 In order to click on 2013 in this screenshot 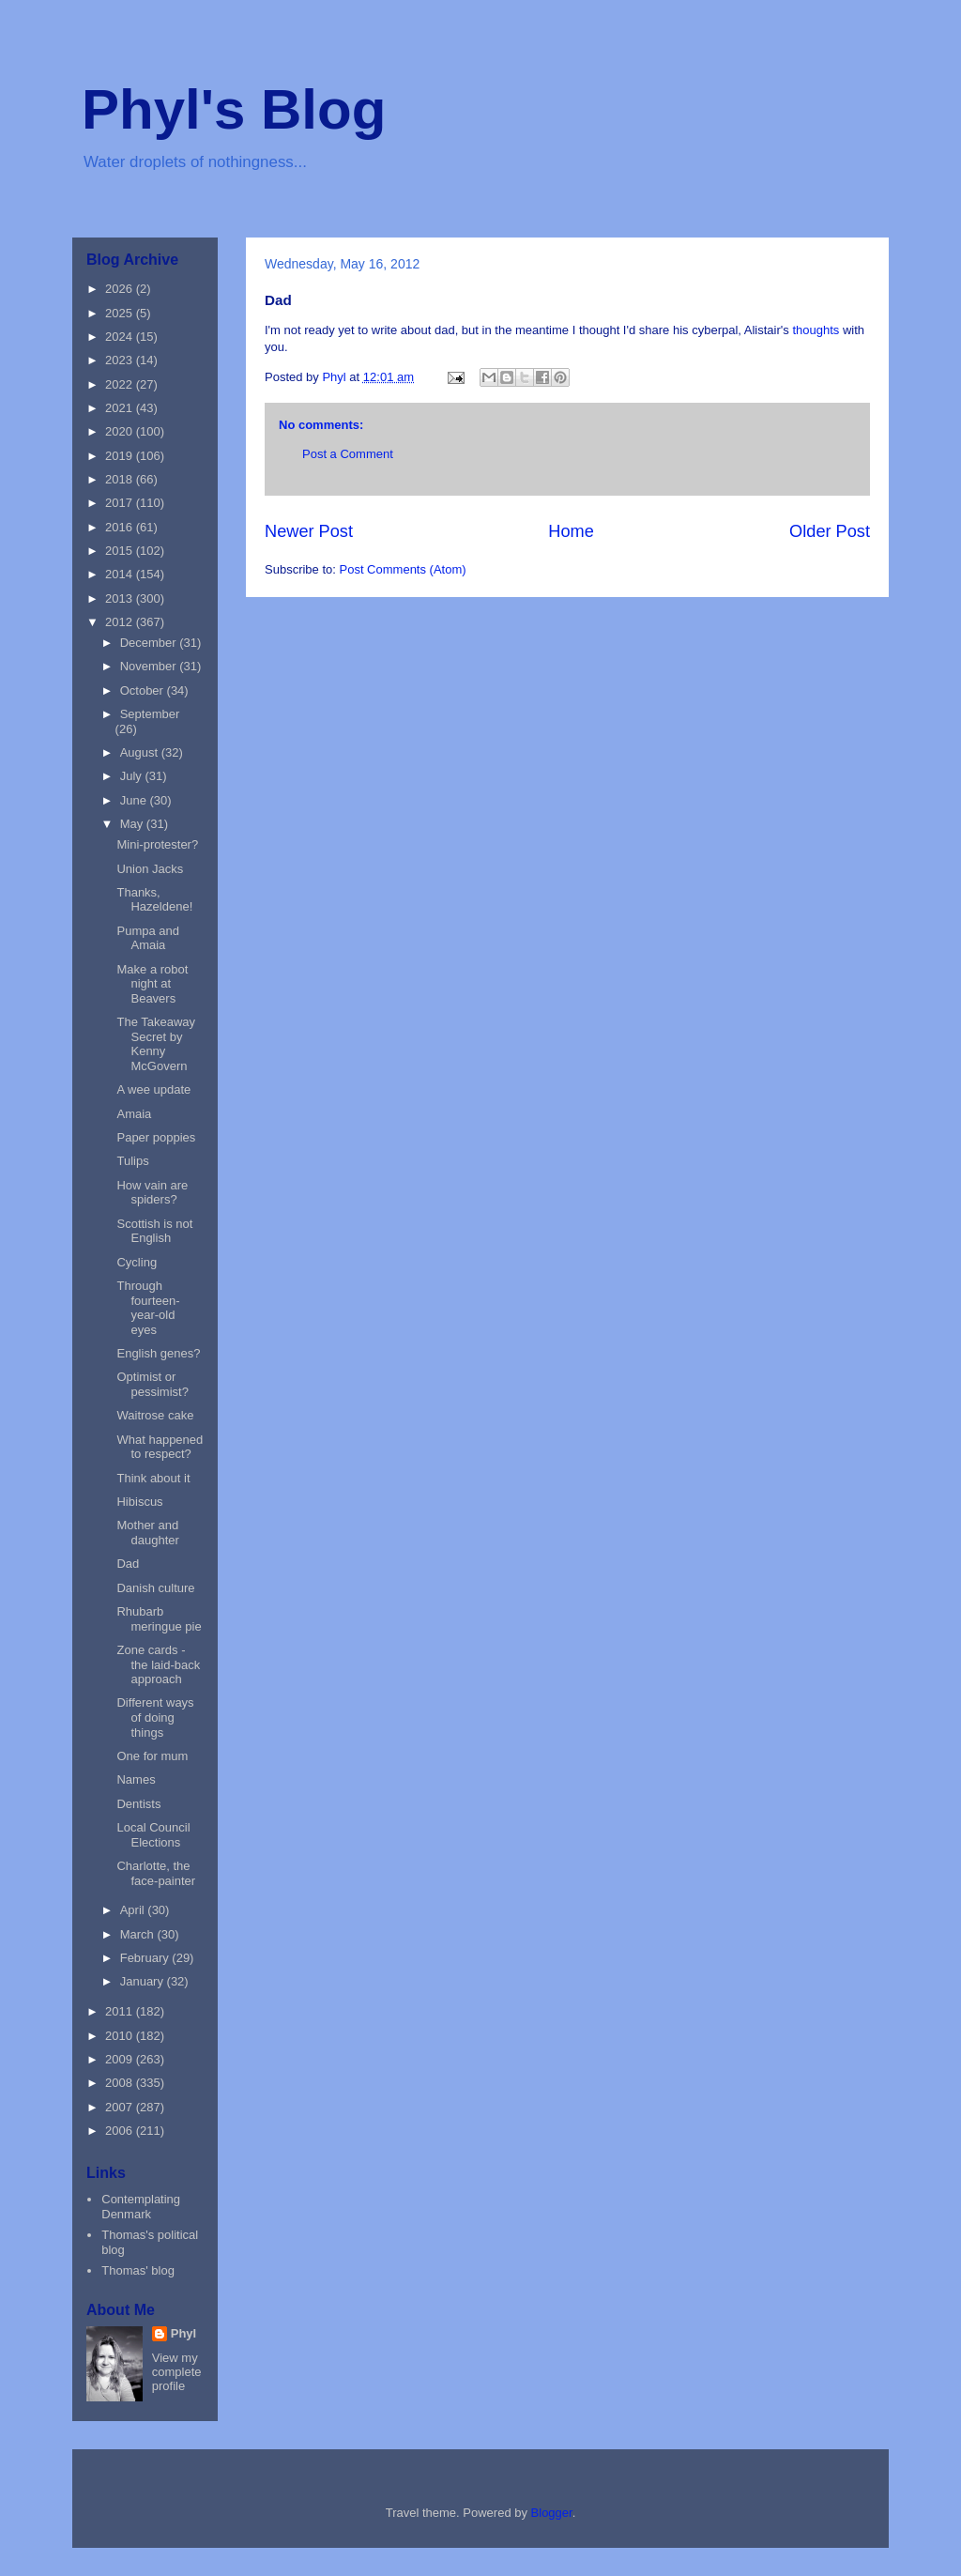, I will do `click(120, 598)`.